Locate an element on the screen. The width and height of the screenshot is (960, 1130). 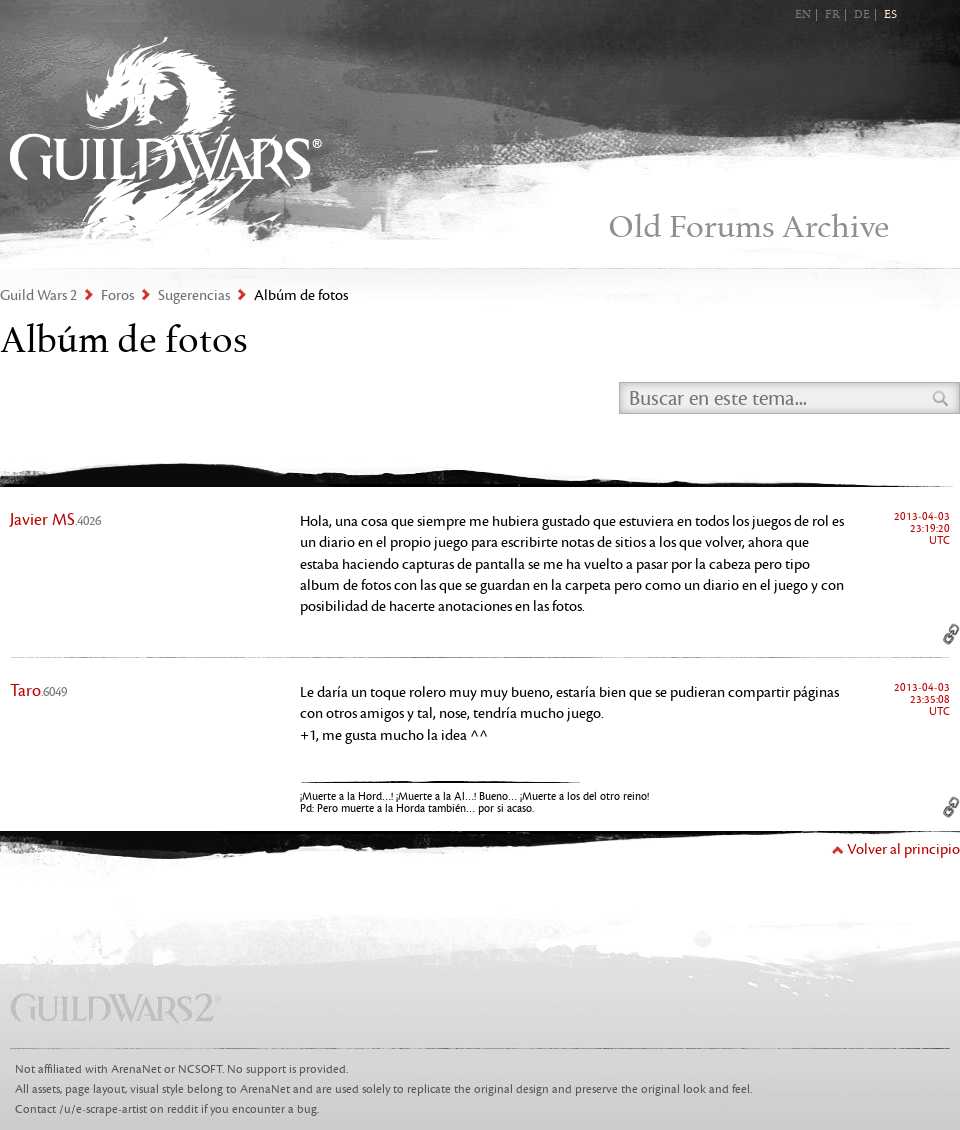
Javier MS is located at coordinates (55, 520).